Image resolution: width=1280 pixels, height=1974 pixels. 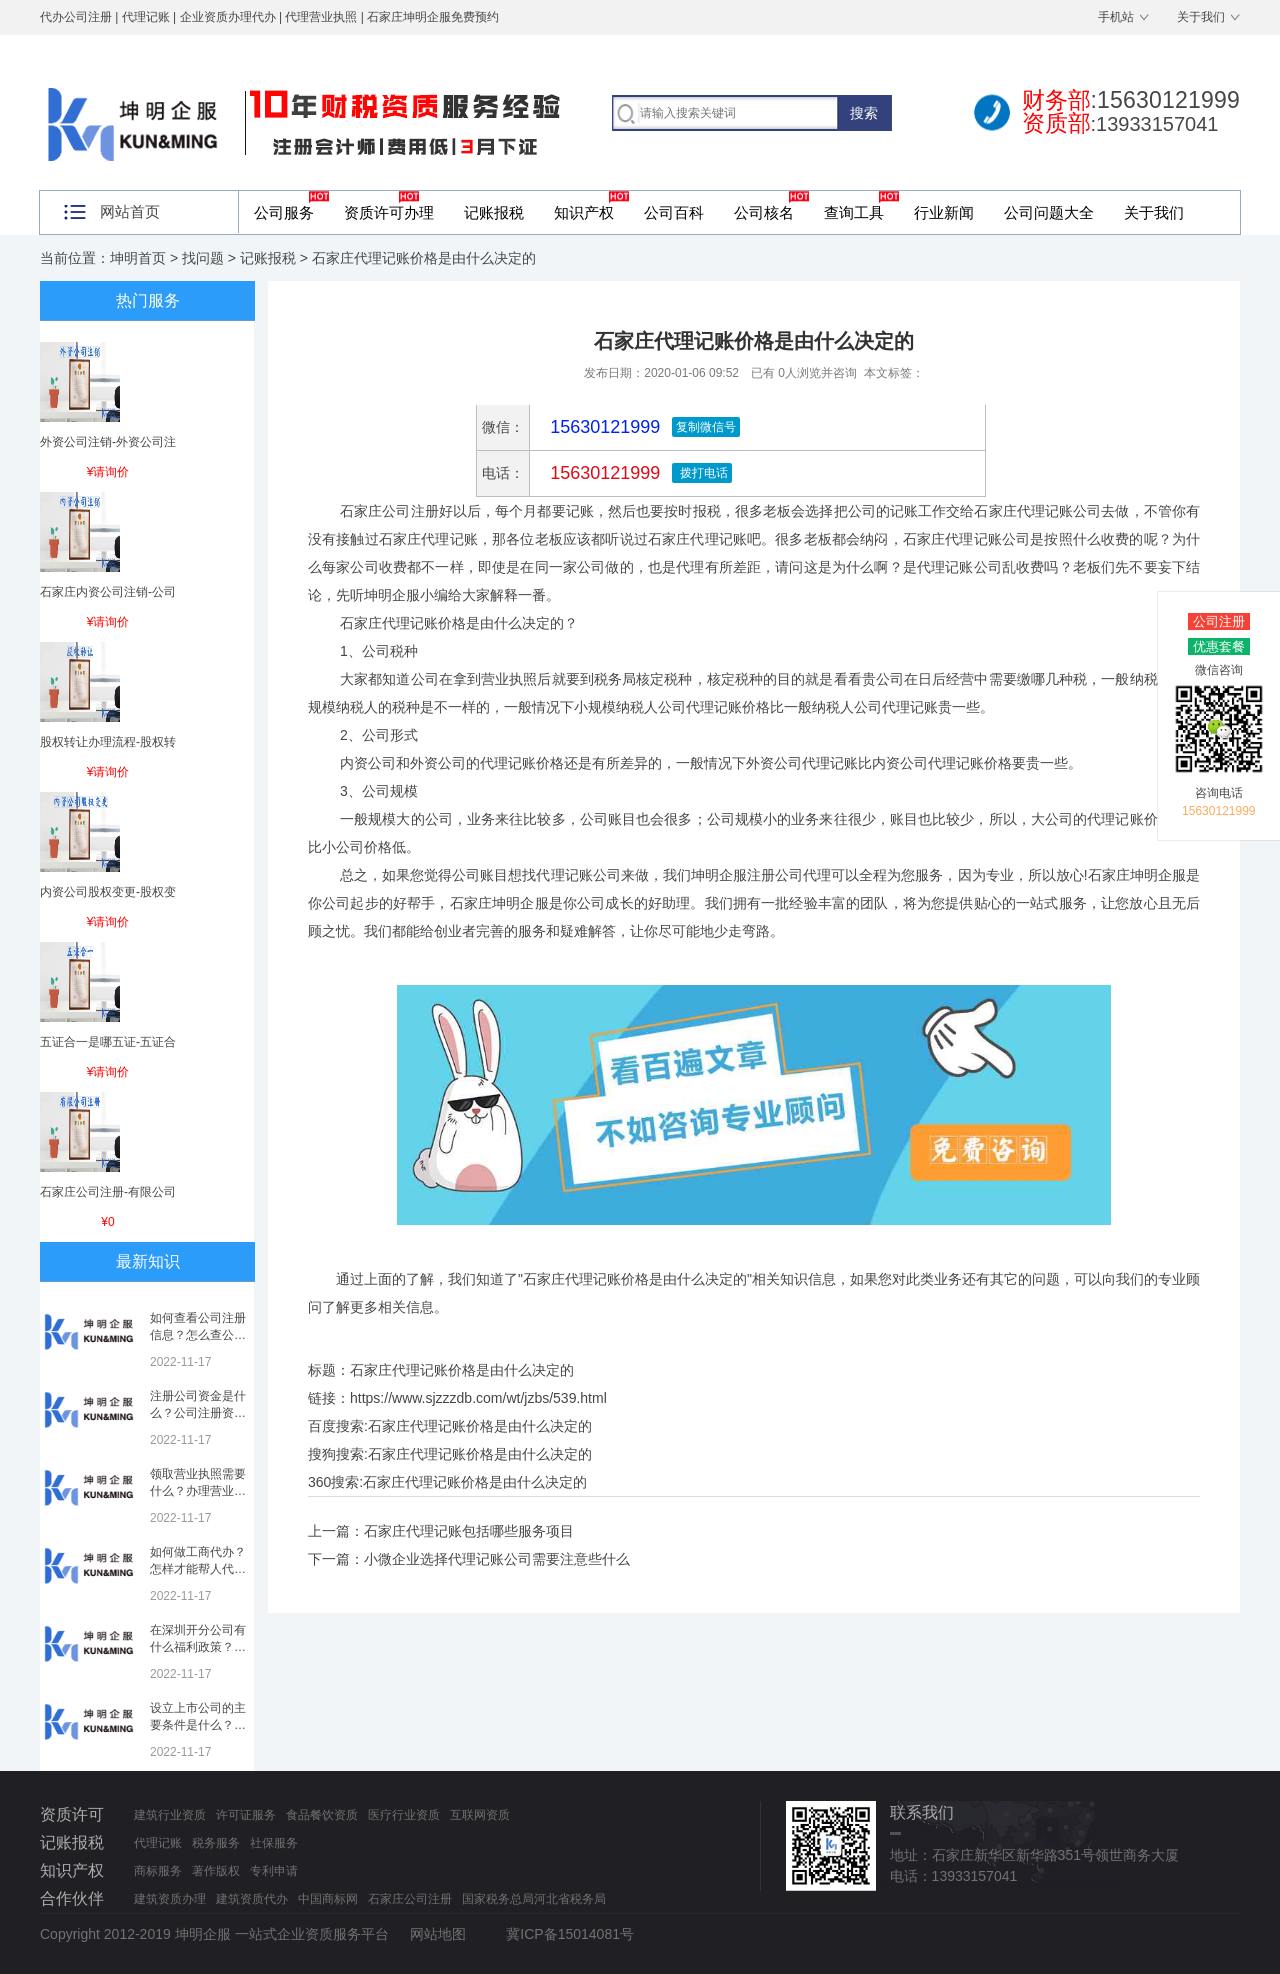 What do you see at coordinates (72, 1898) in the screenshot?
I see `合作伙伴` at bounding box center [72, 1898].